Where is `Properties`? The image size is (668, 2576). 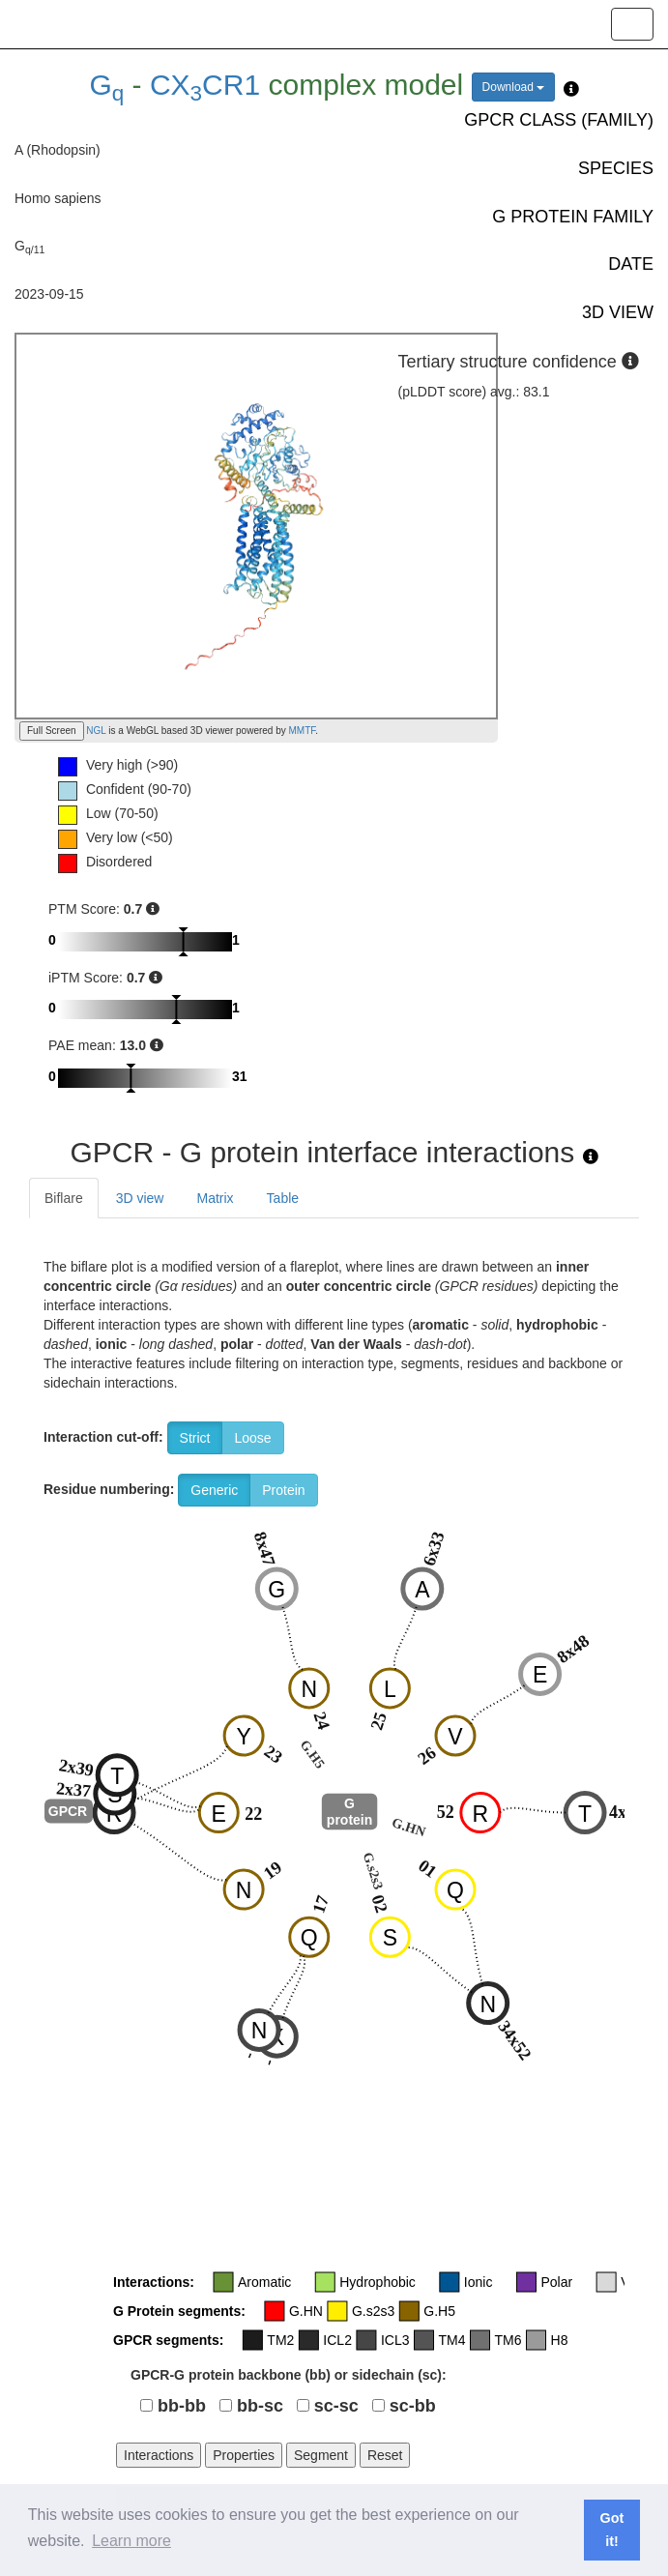
Properties is located at coordinates (244, 2455).